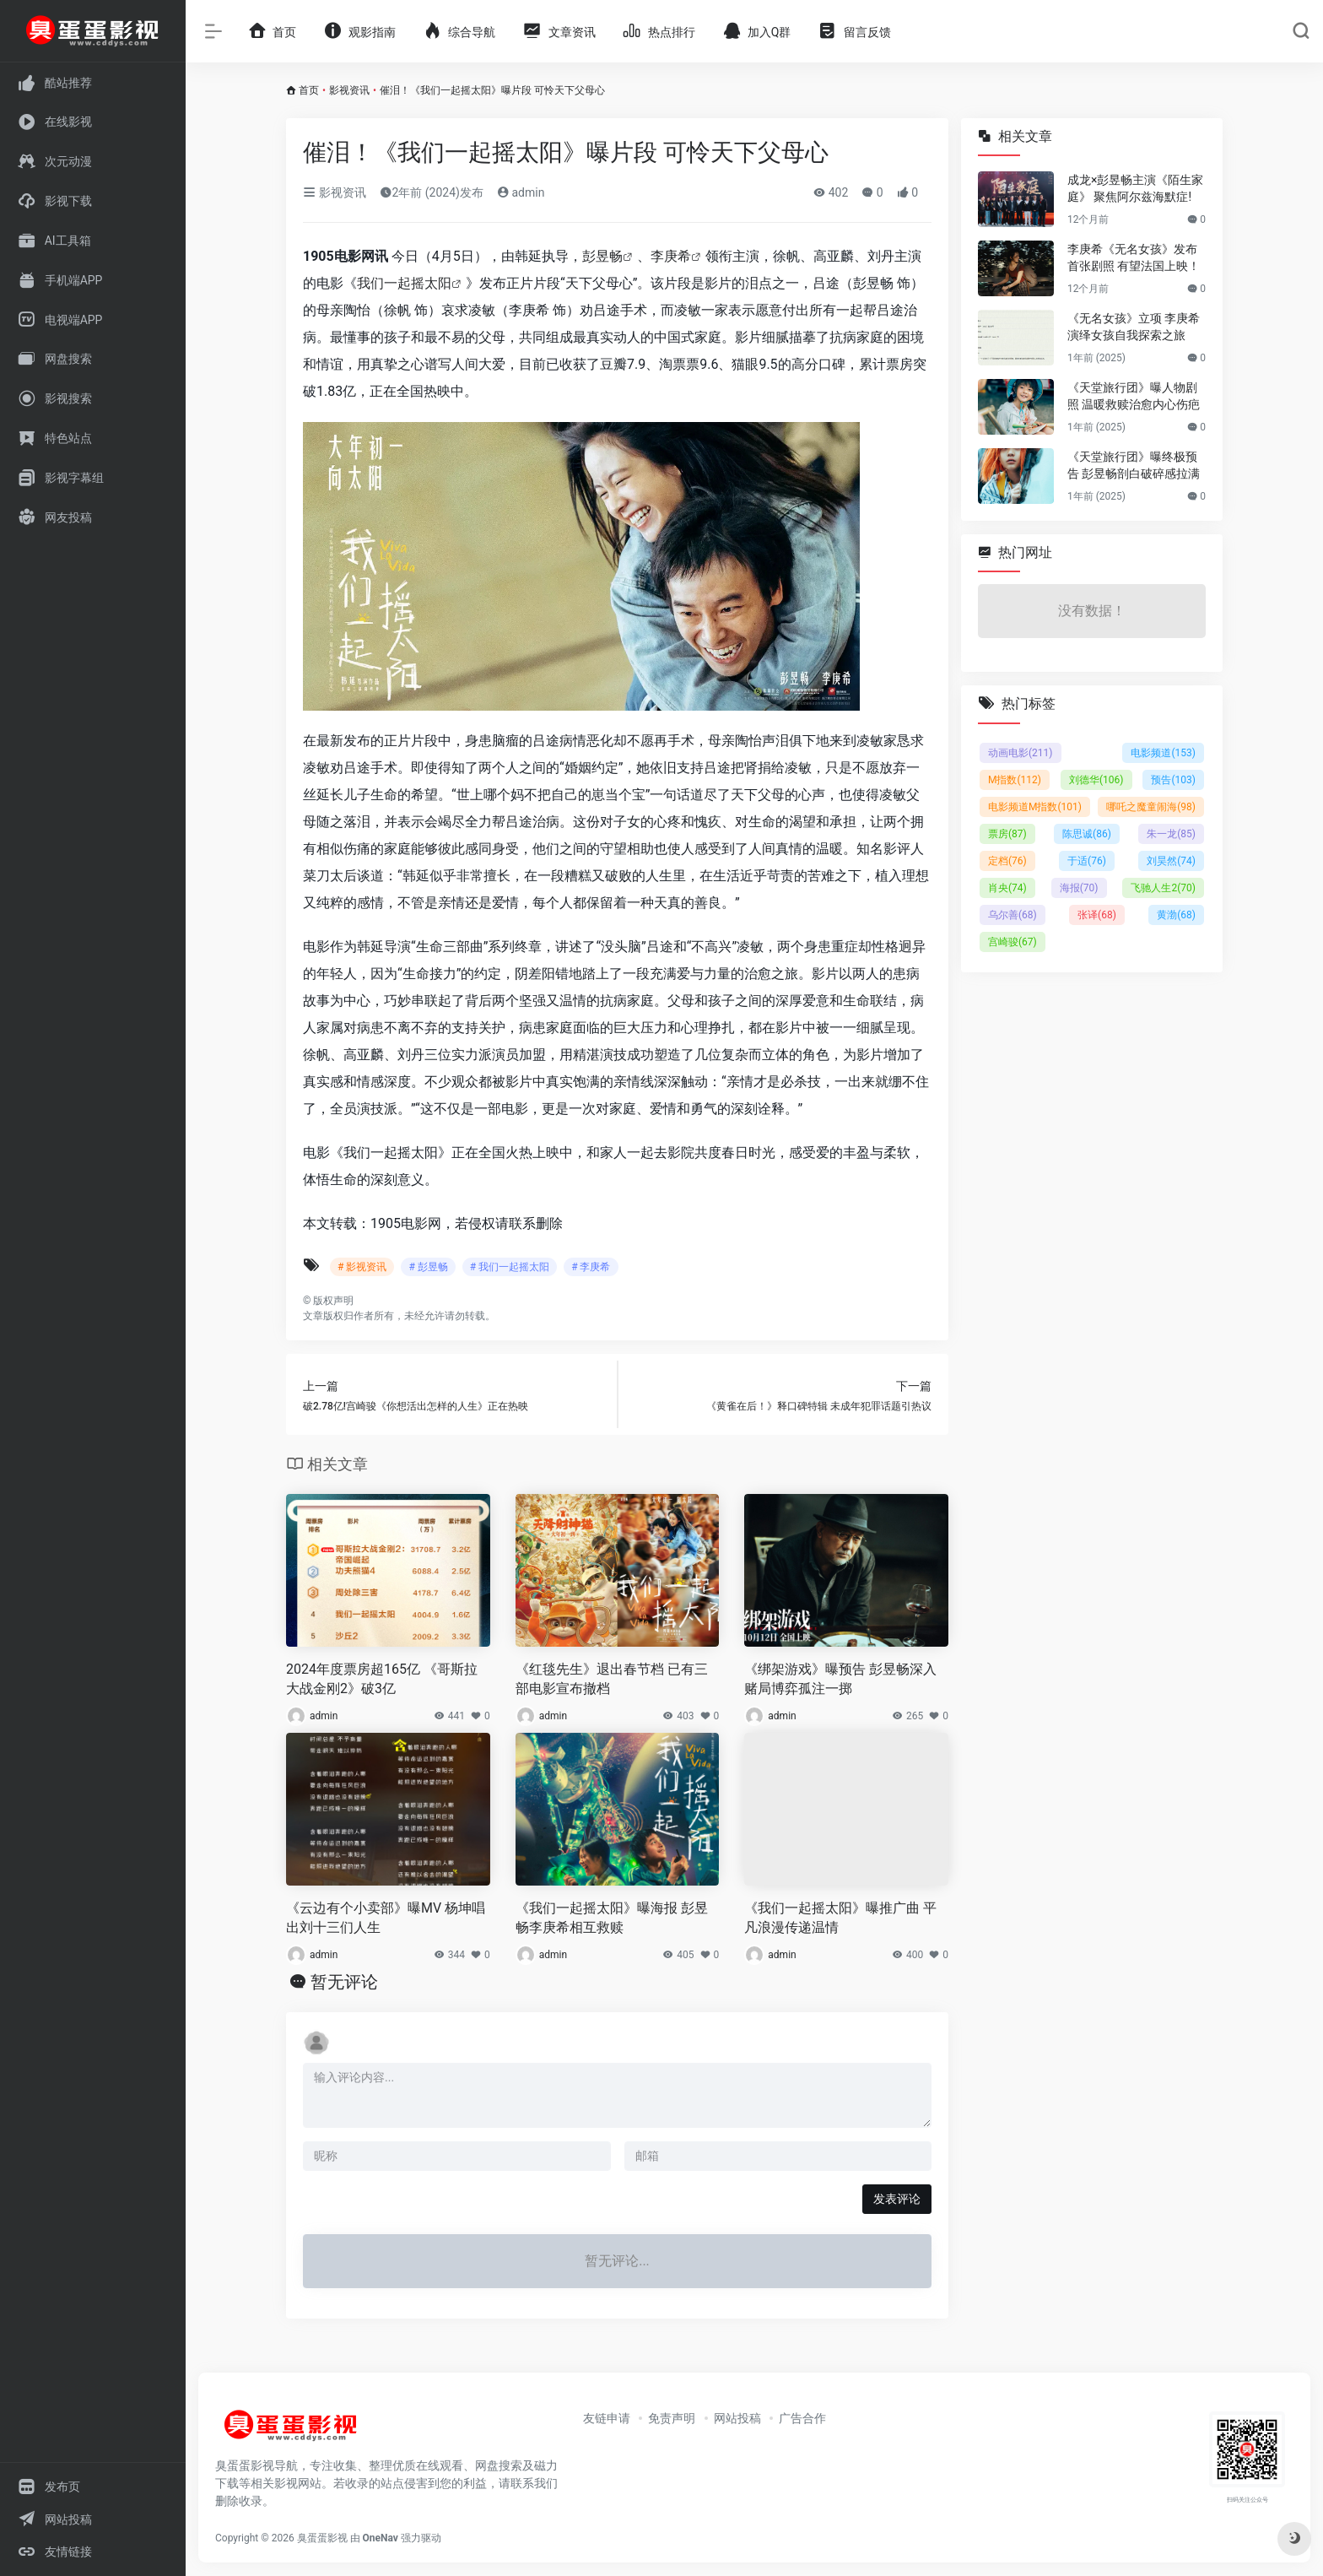 The height and width of the screenshot is (2576, 1323). I want to click on 预告, so click(1173, 780).